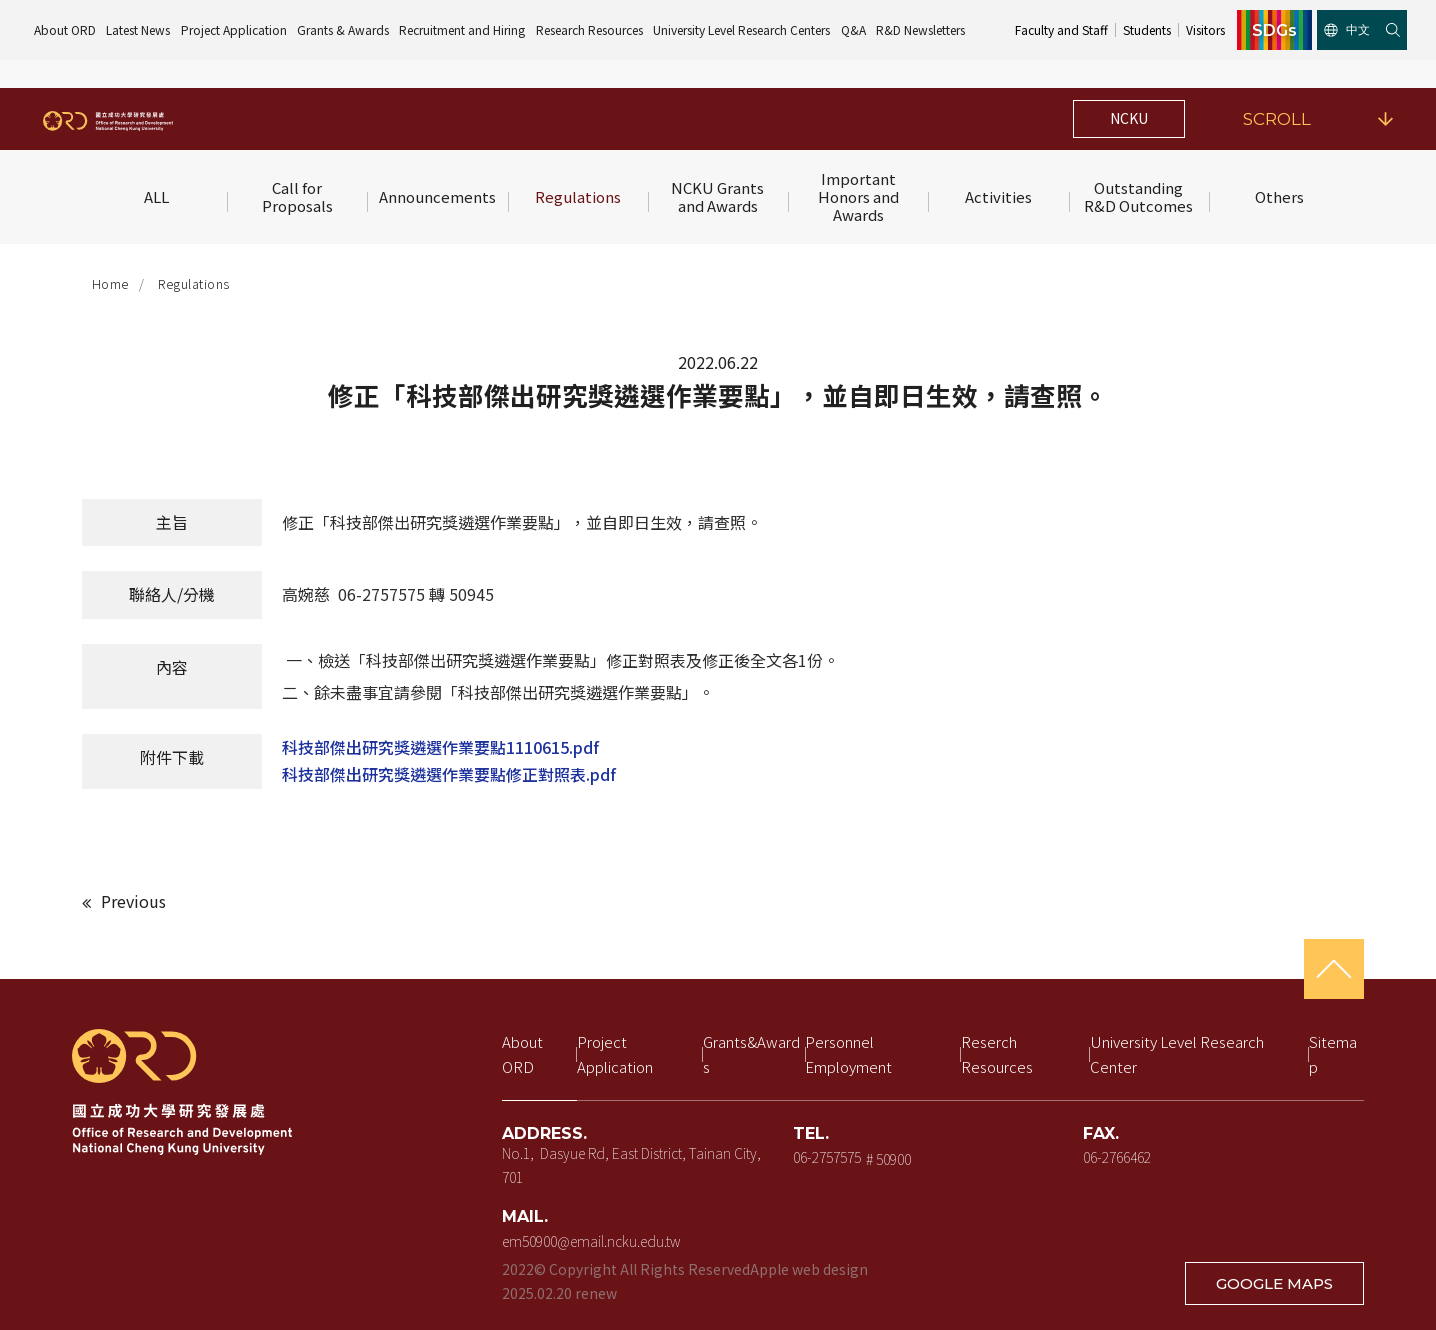  Describe the element at coordinates (998, 196) in the screenshot. I see `Activities` at that location.